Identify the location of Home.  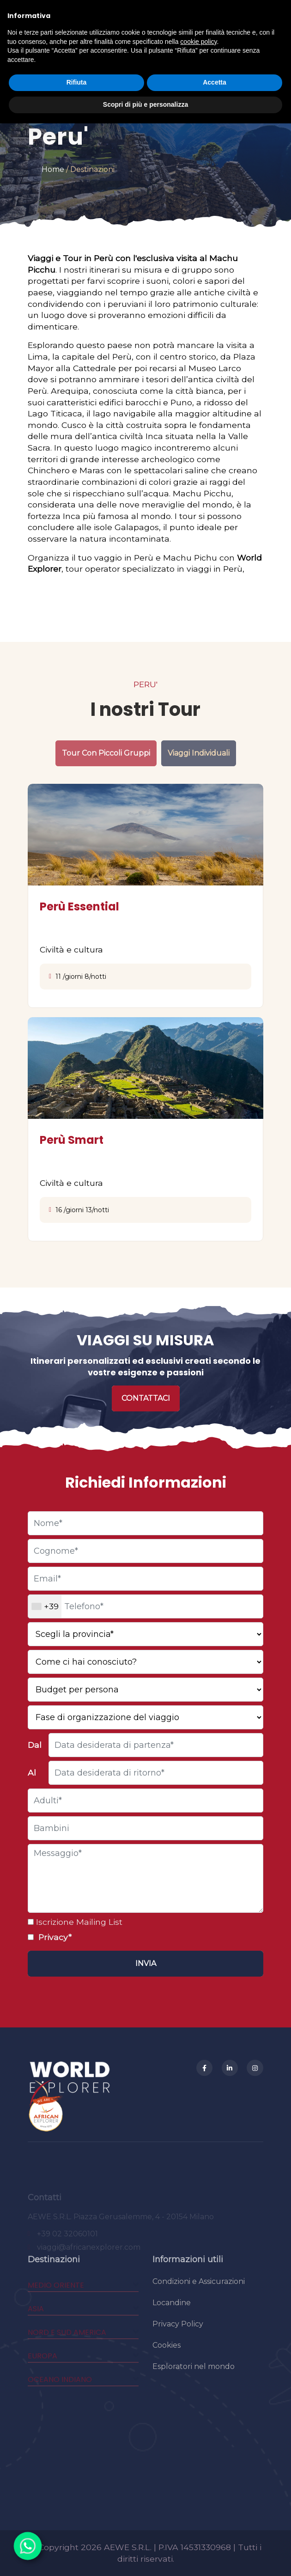
(53, 169).